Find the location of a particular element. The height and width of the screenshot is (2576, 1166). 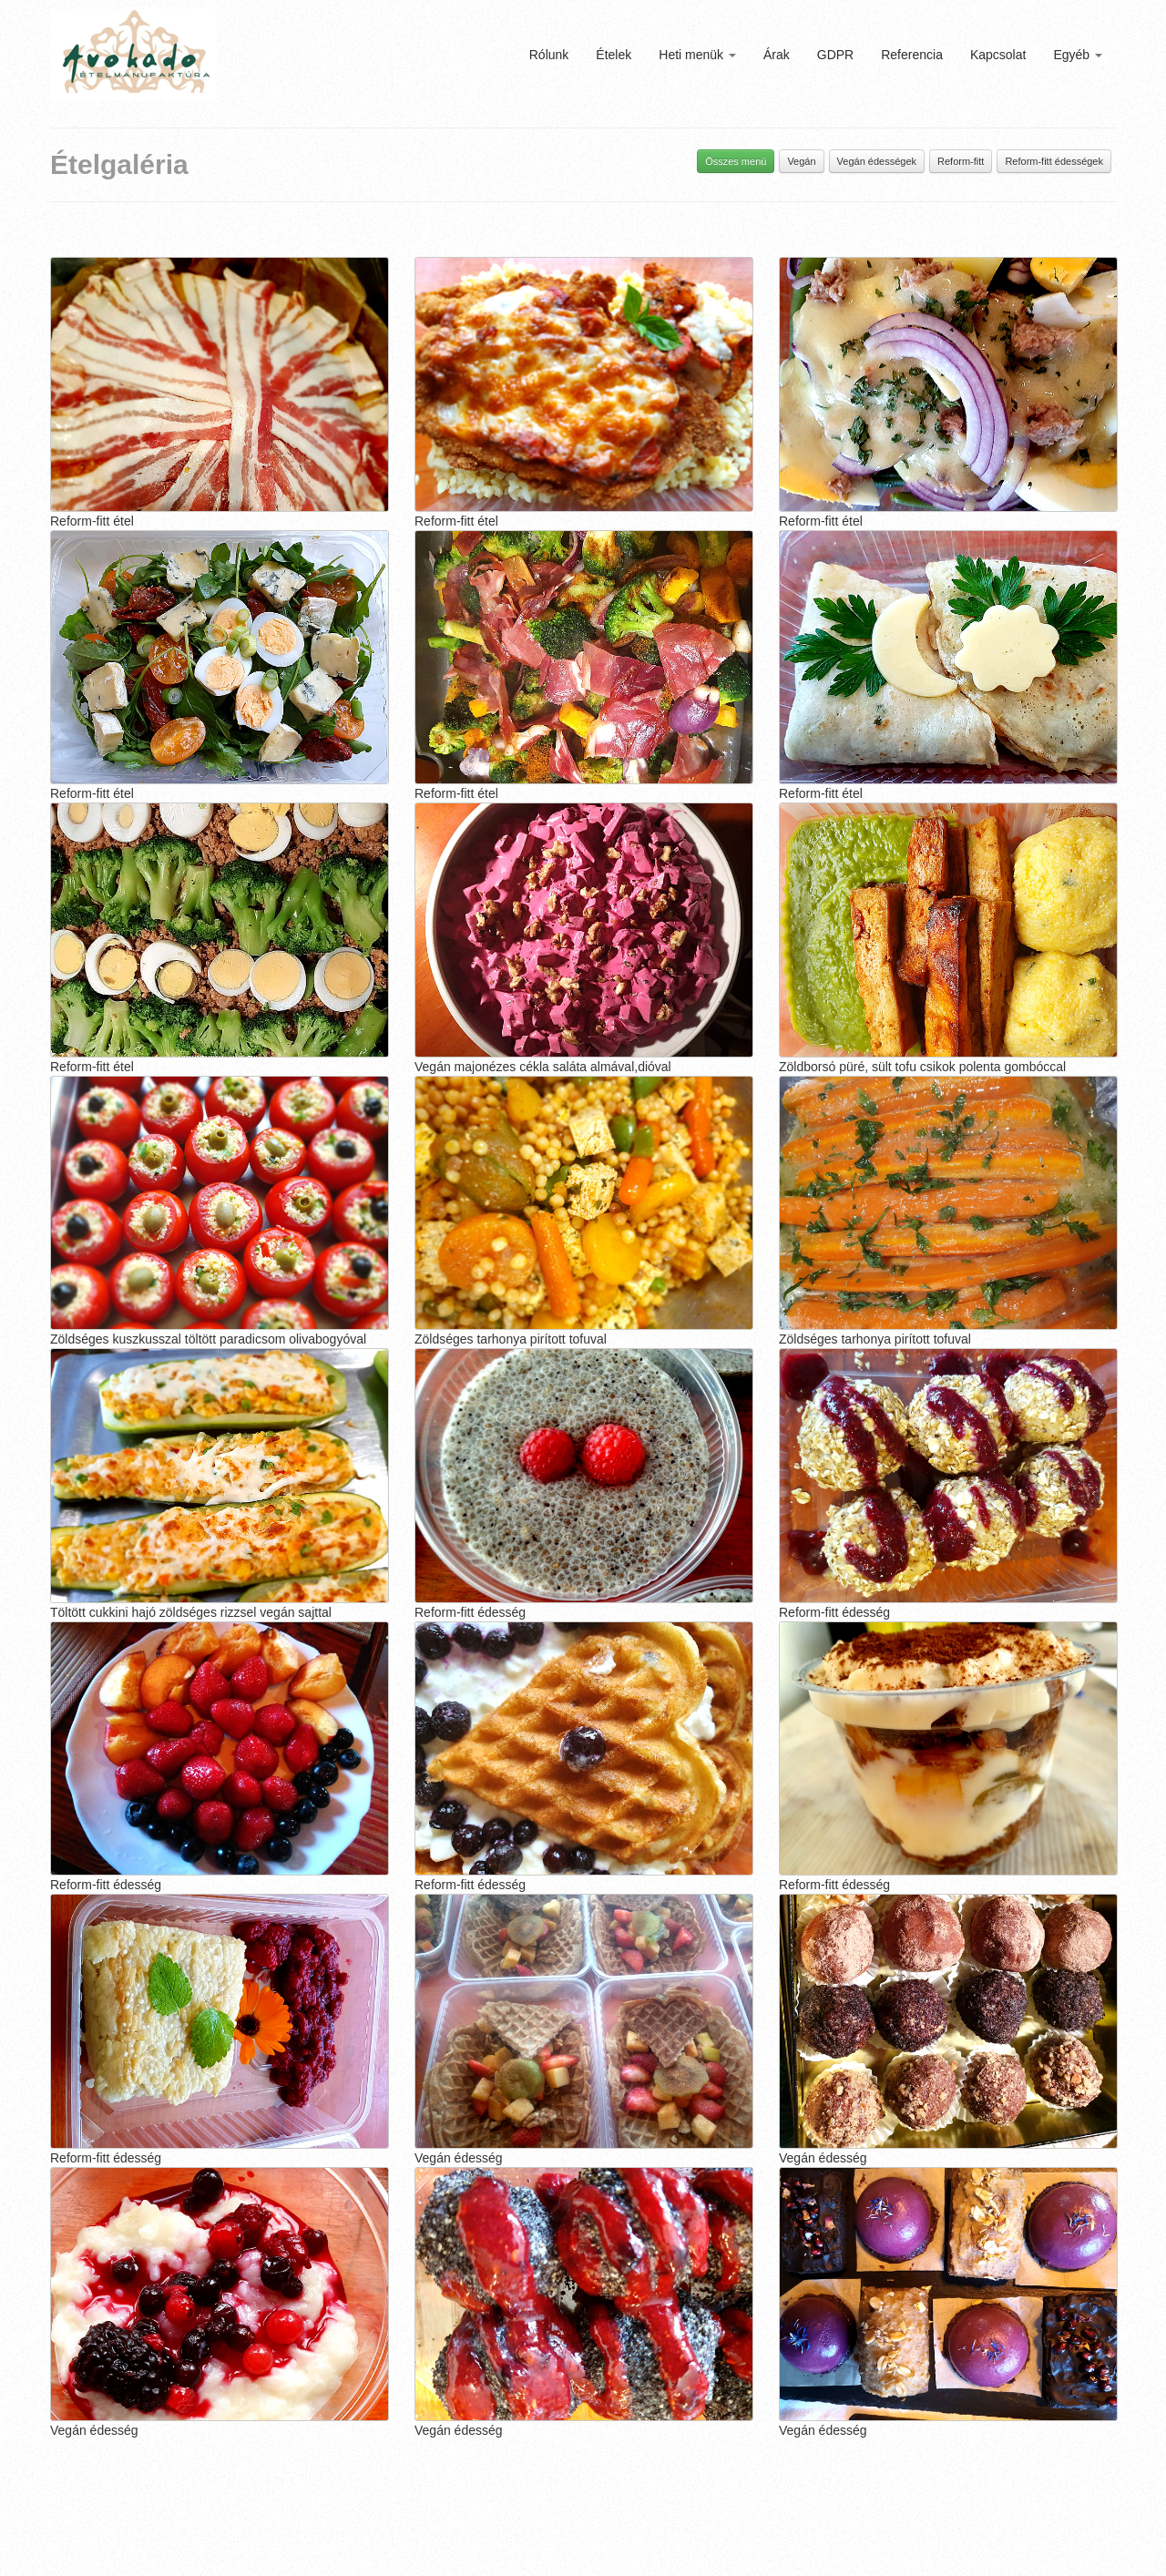

Referencia is located at coordinates (912, 54).